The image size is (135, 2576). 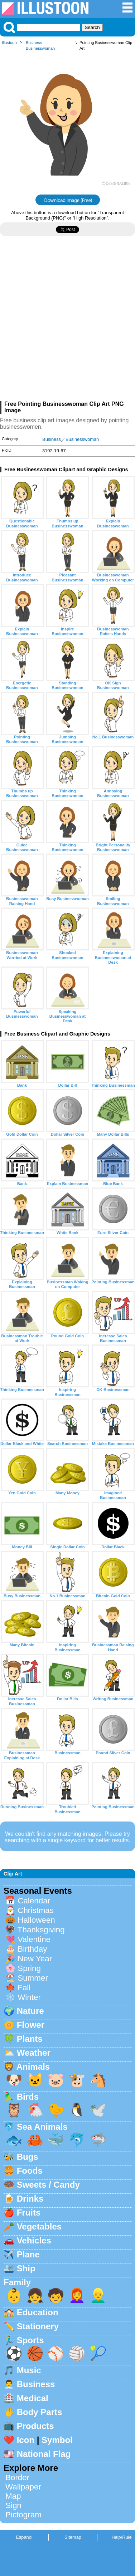 What do you see at coordinates (9, 42) in the screenshot?
I see `Illustoon` at bounding box center [9, 42].